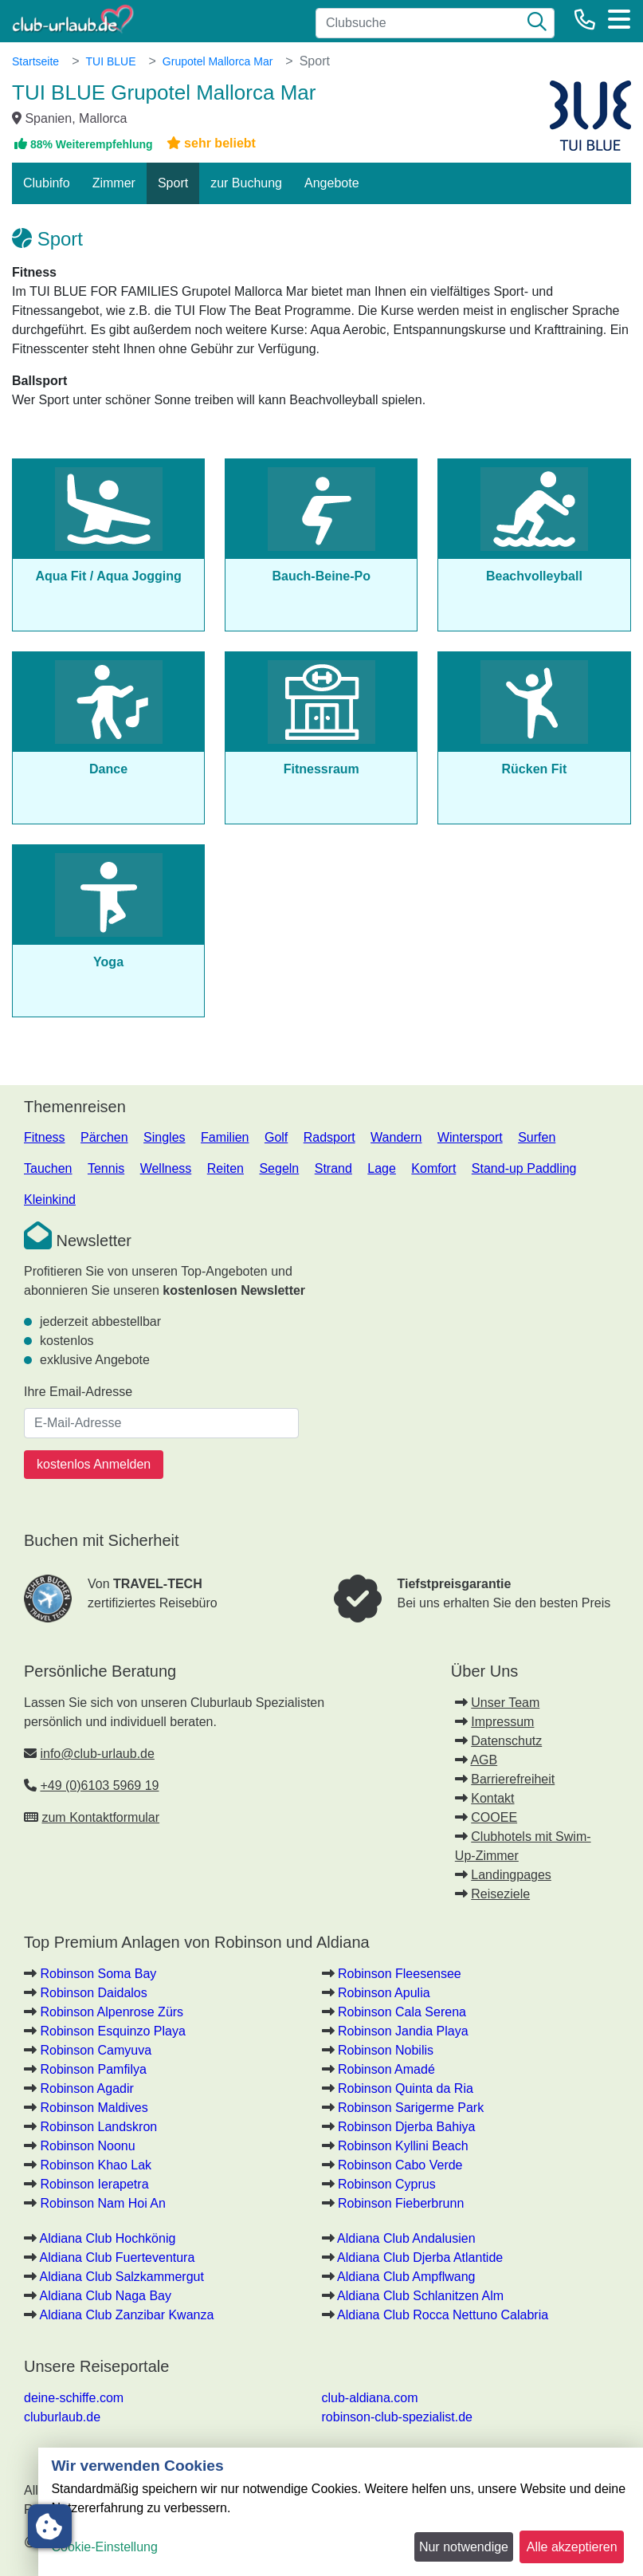  Describe the element at coordinates (442, 2315) in the screenshot. I see `Aldiana Club Rocca Nettuno Calabria` at that location.